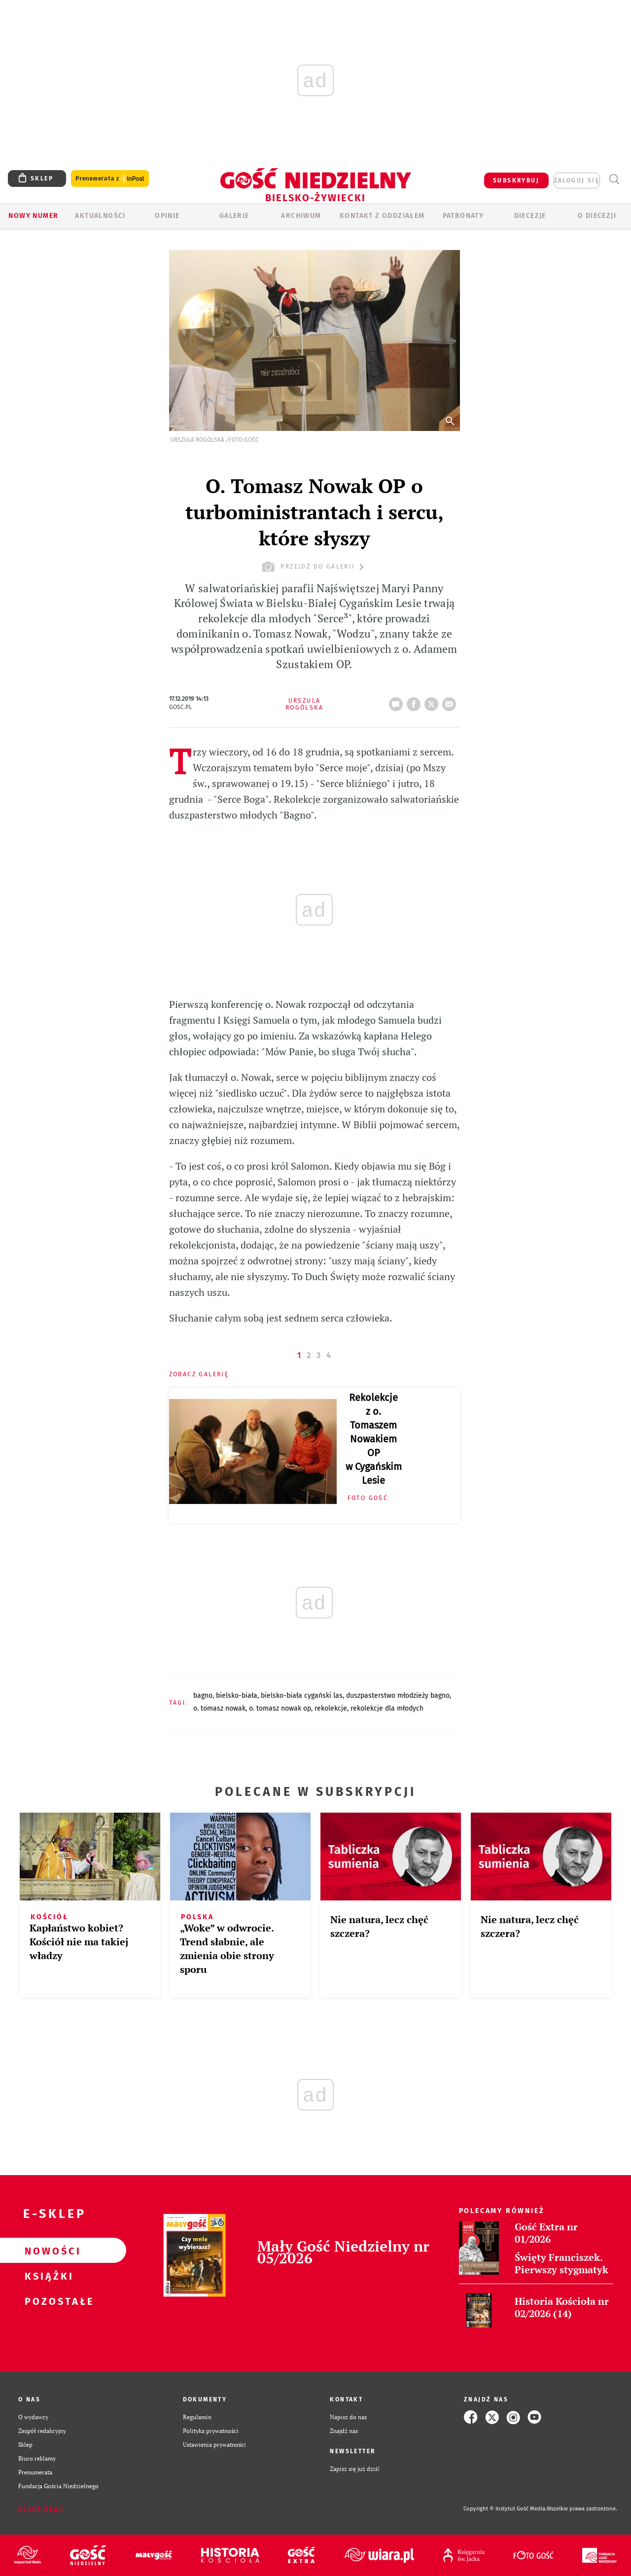 Image resolution: width=631 pixels, height=2576 pixels. I want to click on BAGNO, so click(202, 1695).